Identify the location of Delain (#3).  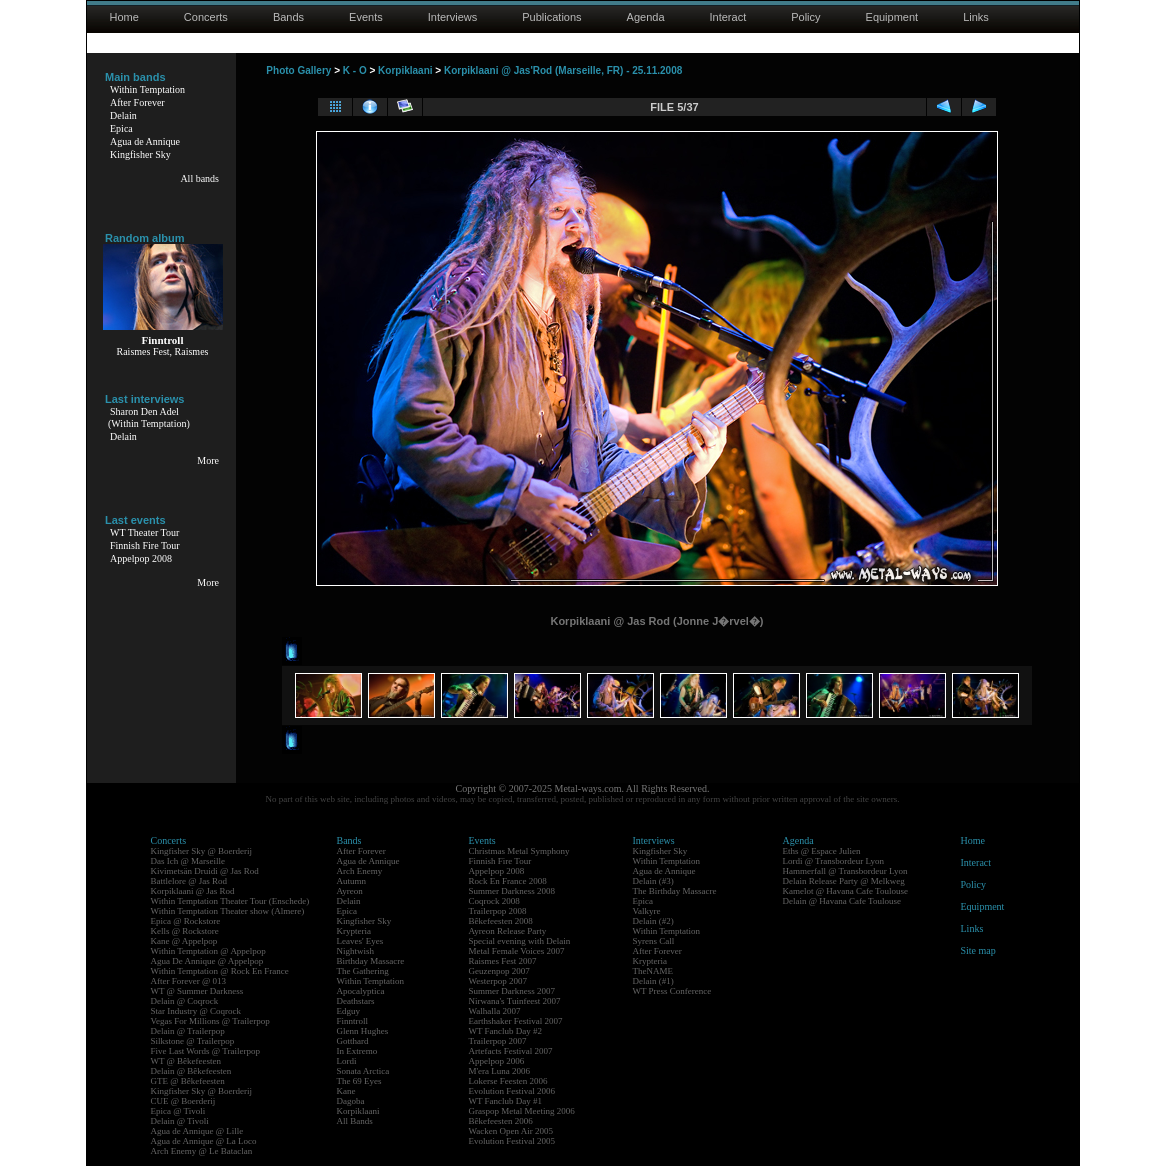
(653, 881).